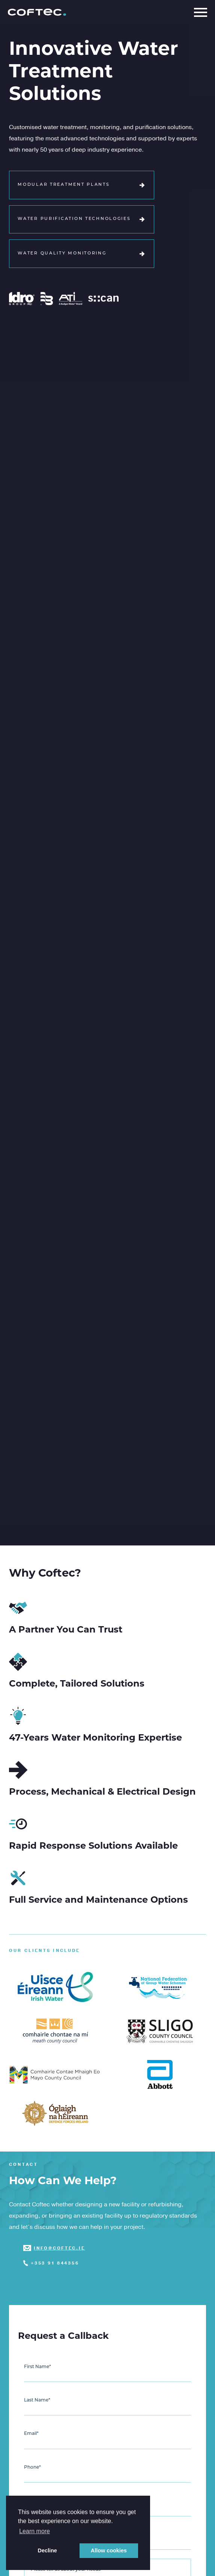 This screenshot has width=215, height=2576. Describe the element at coordinates (34, 2531) in the screenshot. I see `Learn more [button]` at that location.